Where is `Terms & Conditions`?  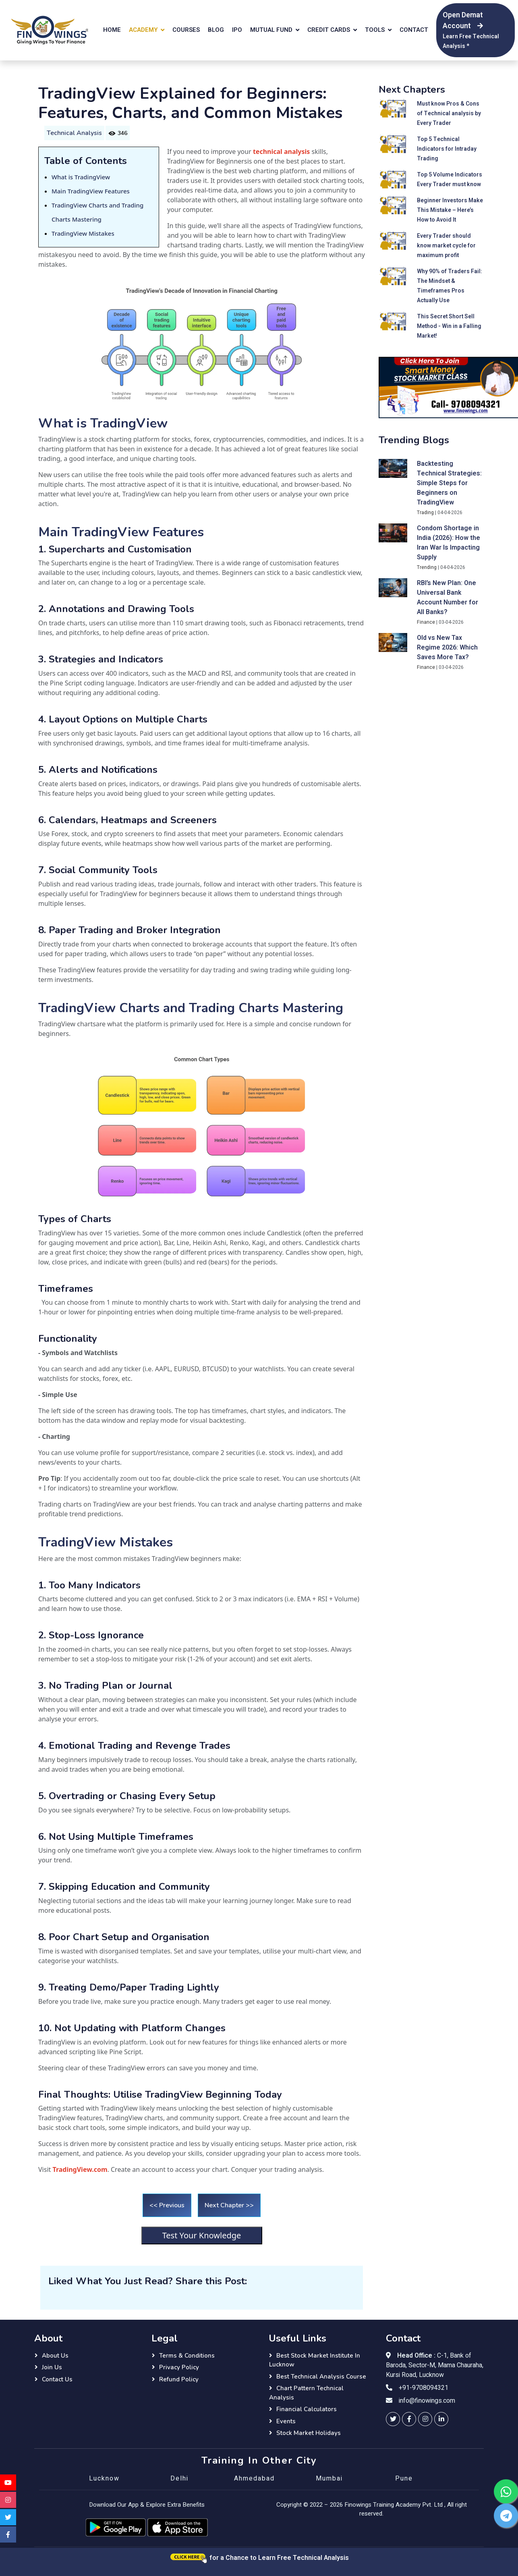 Terms & Conditions is located at coordinates (187, 2356).